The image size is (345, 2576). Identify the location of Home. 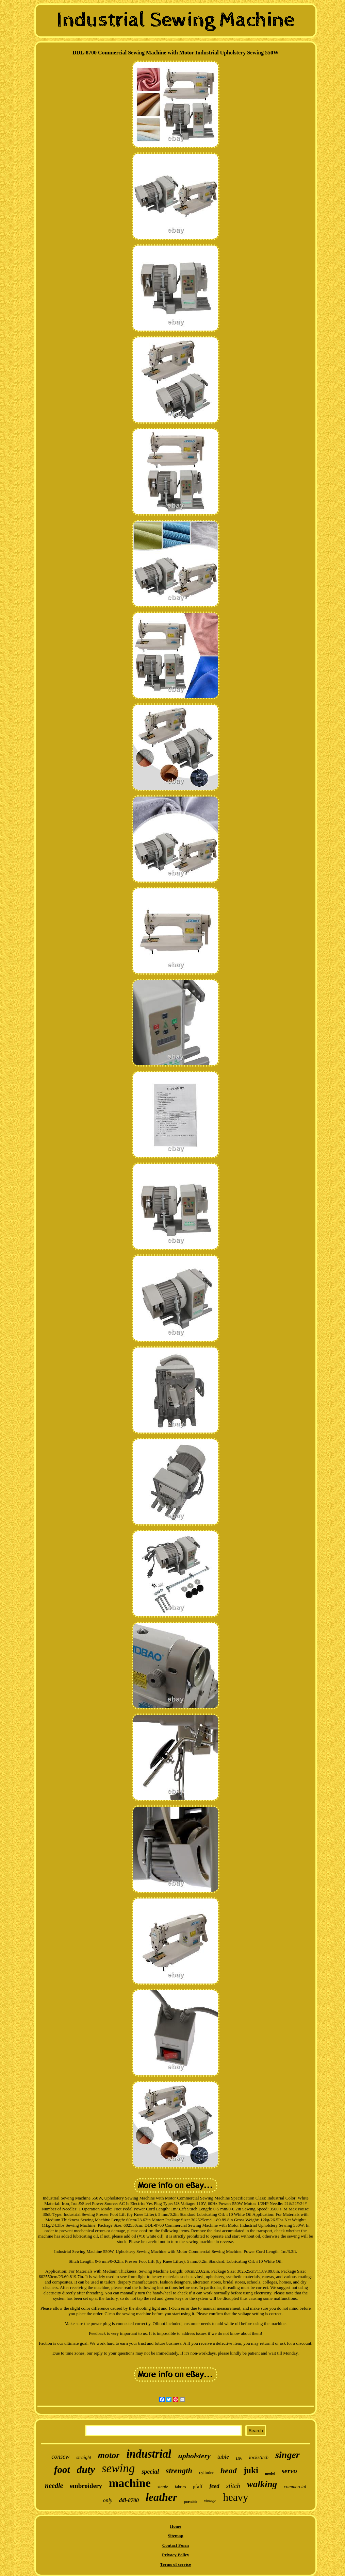
(175, 2526).